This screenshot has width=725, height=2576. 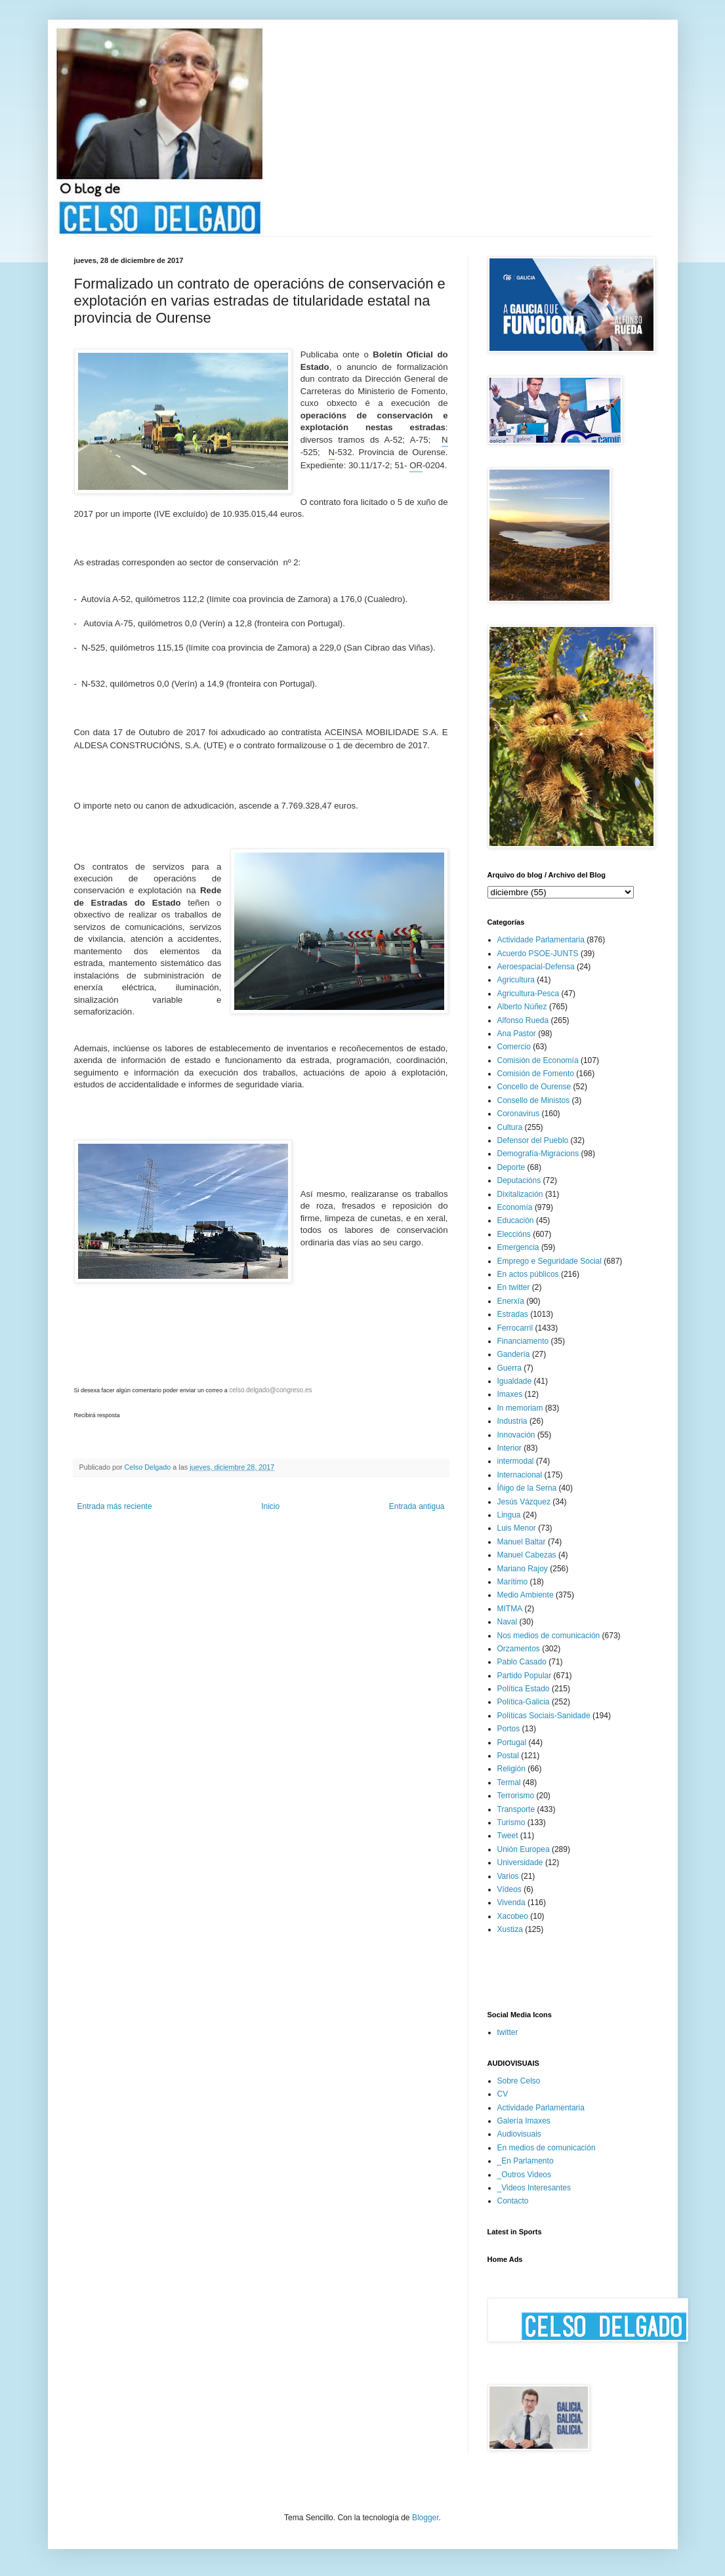 What do you see at coordinates (507, 1621) in the screenshot?
I see `Naval` at bounding box center [507, 1621].